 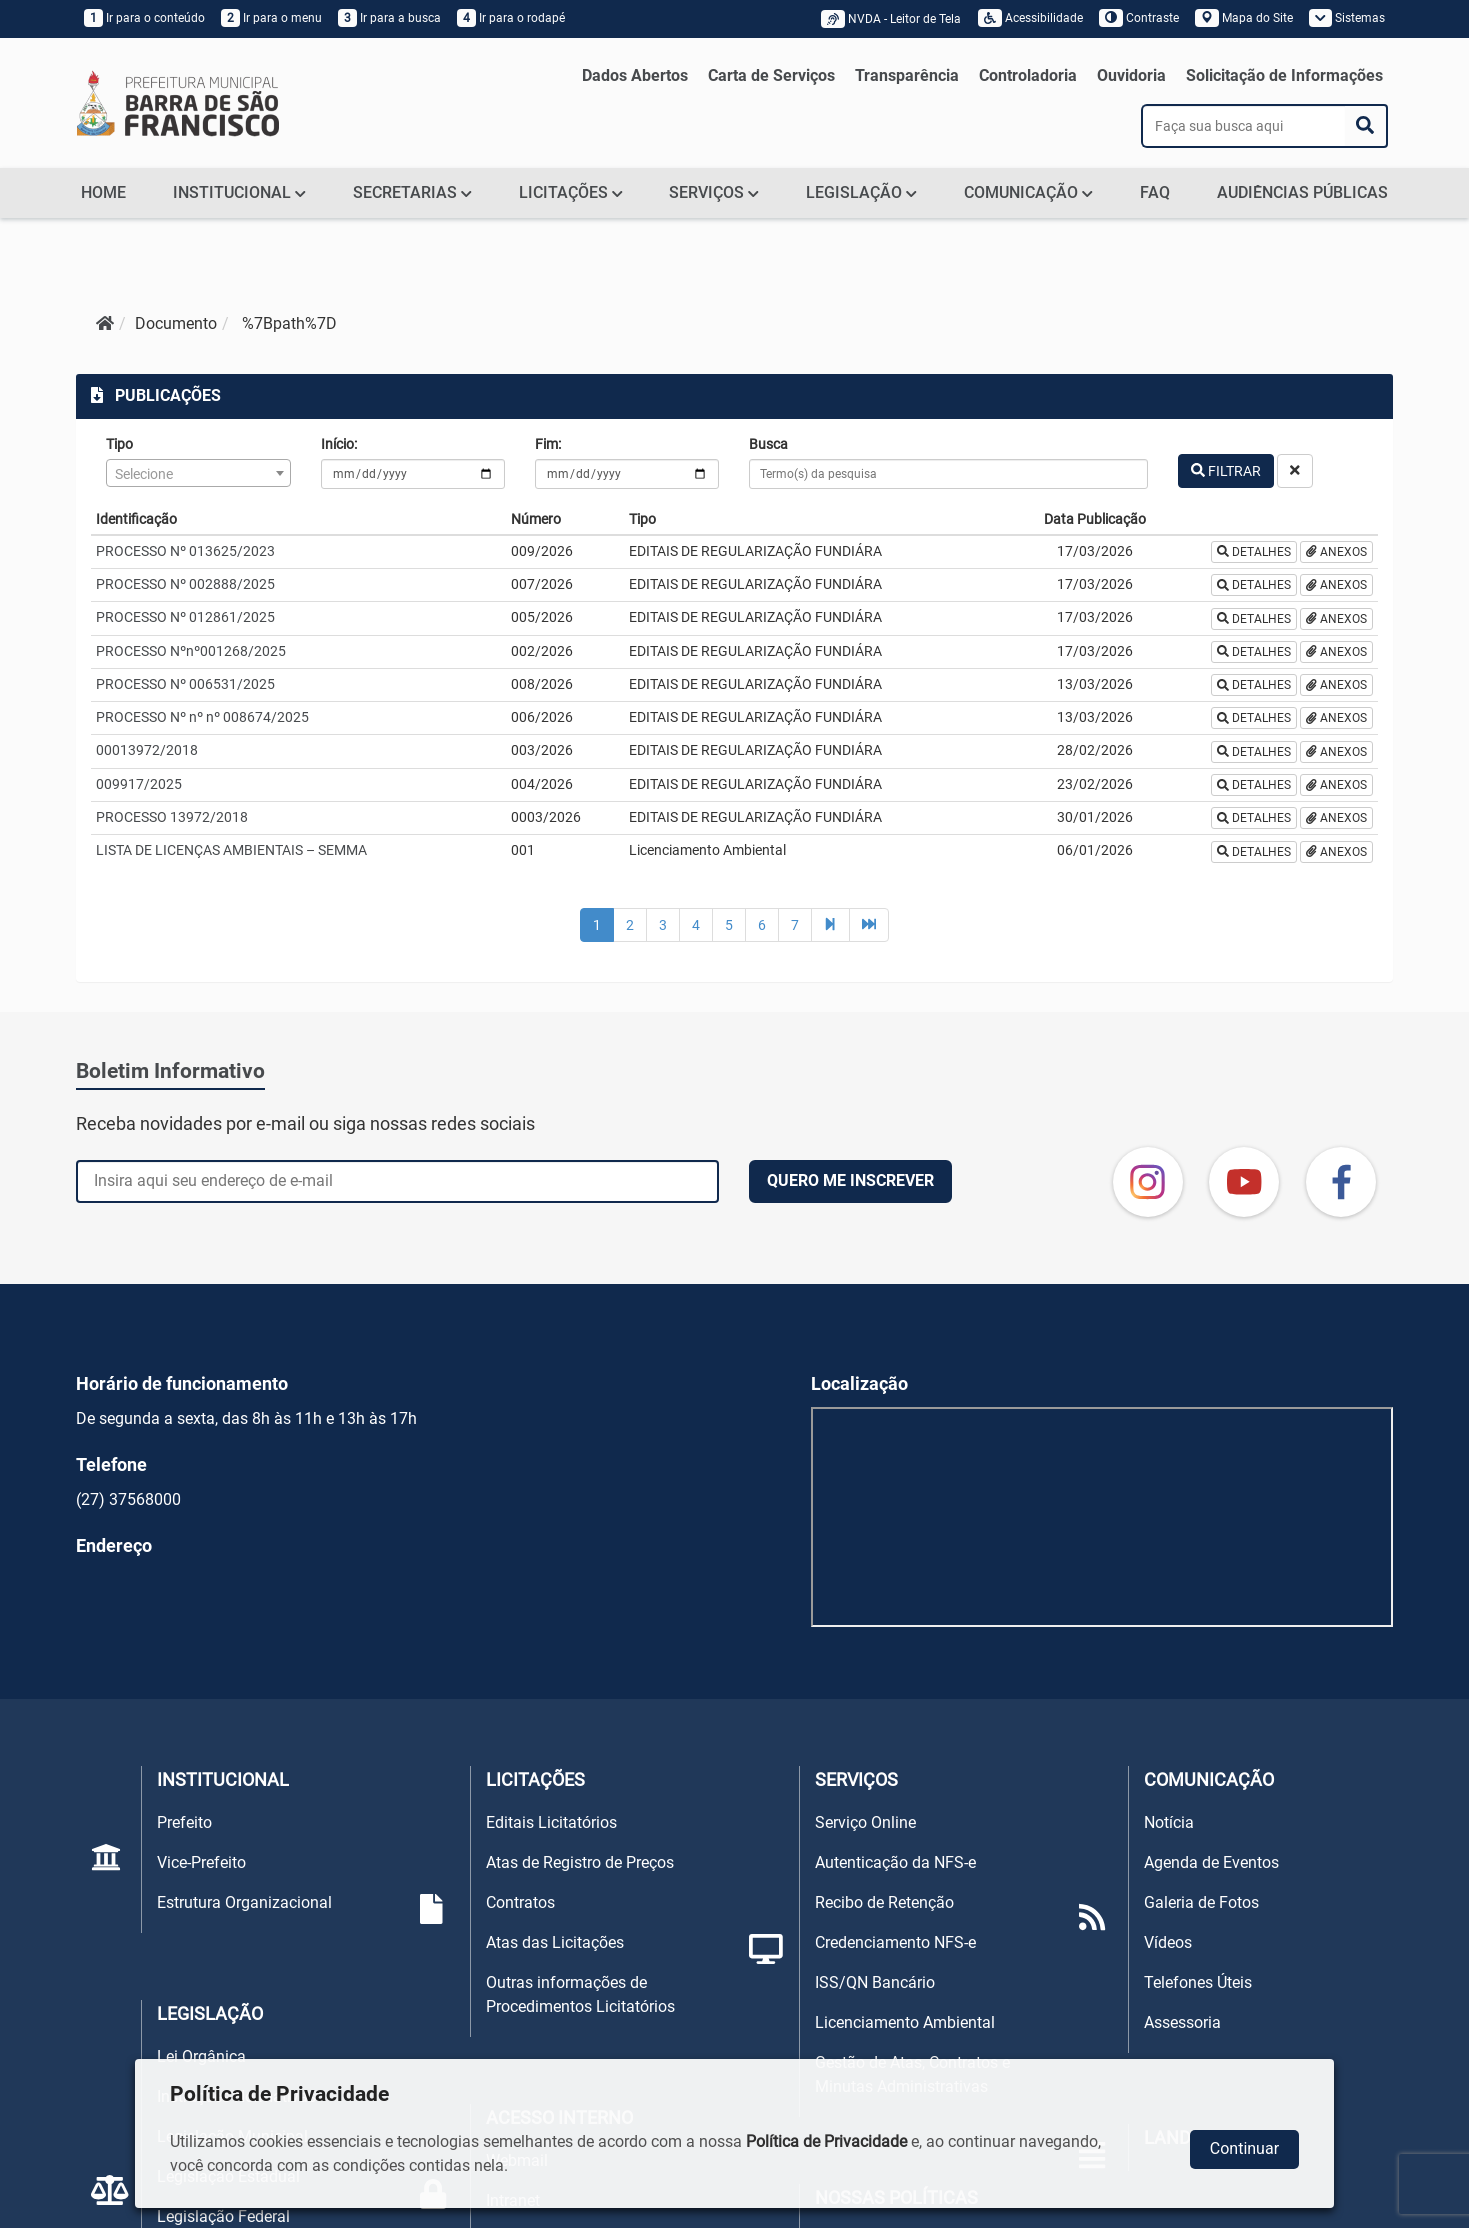 What do you see at coordinates (850, 1180) in the screenshot?
I see `QUERO ME INSCREVER` at bounding box center [850, 1180].